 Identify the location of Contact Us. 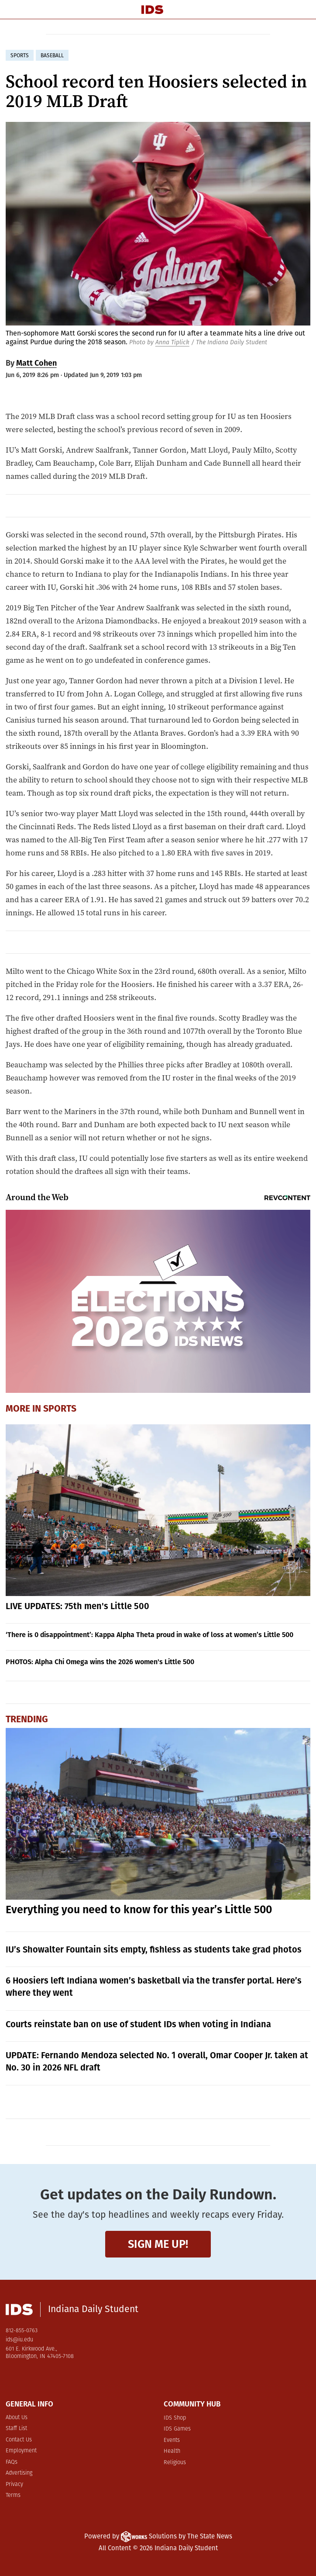
(19, 2440).